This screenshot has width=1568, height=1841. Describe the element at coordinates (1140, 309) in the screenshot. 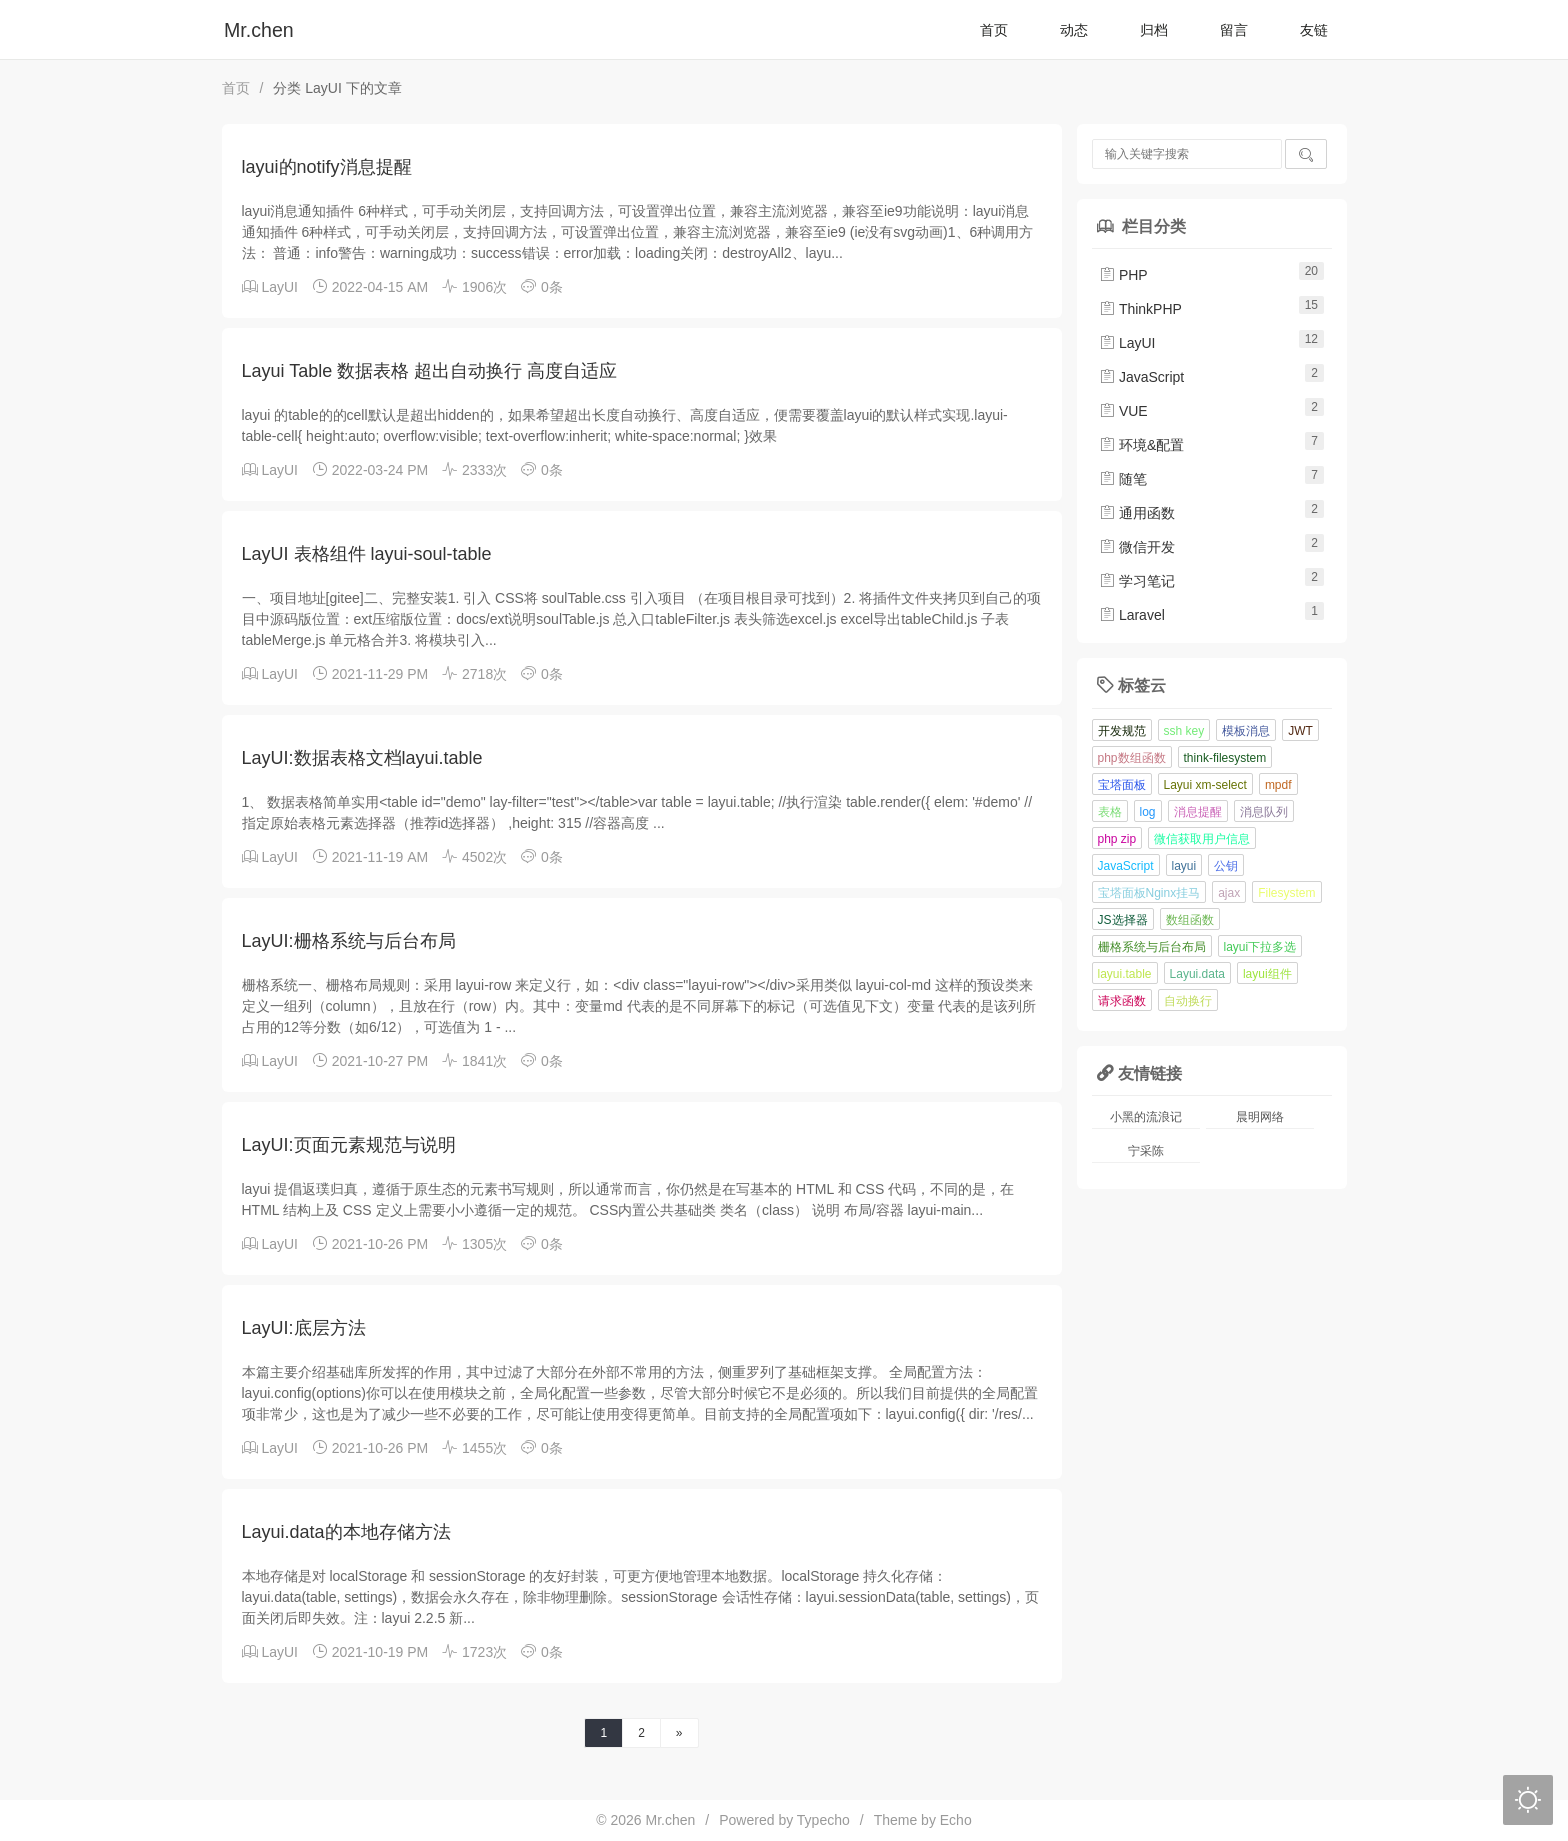

I see `ThinkPHP` at that location.